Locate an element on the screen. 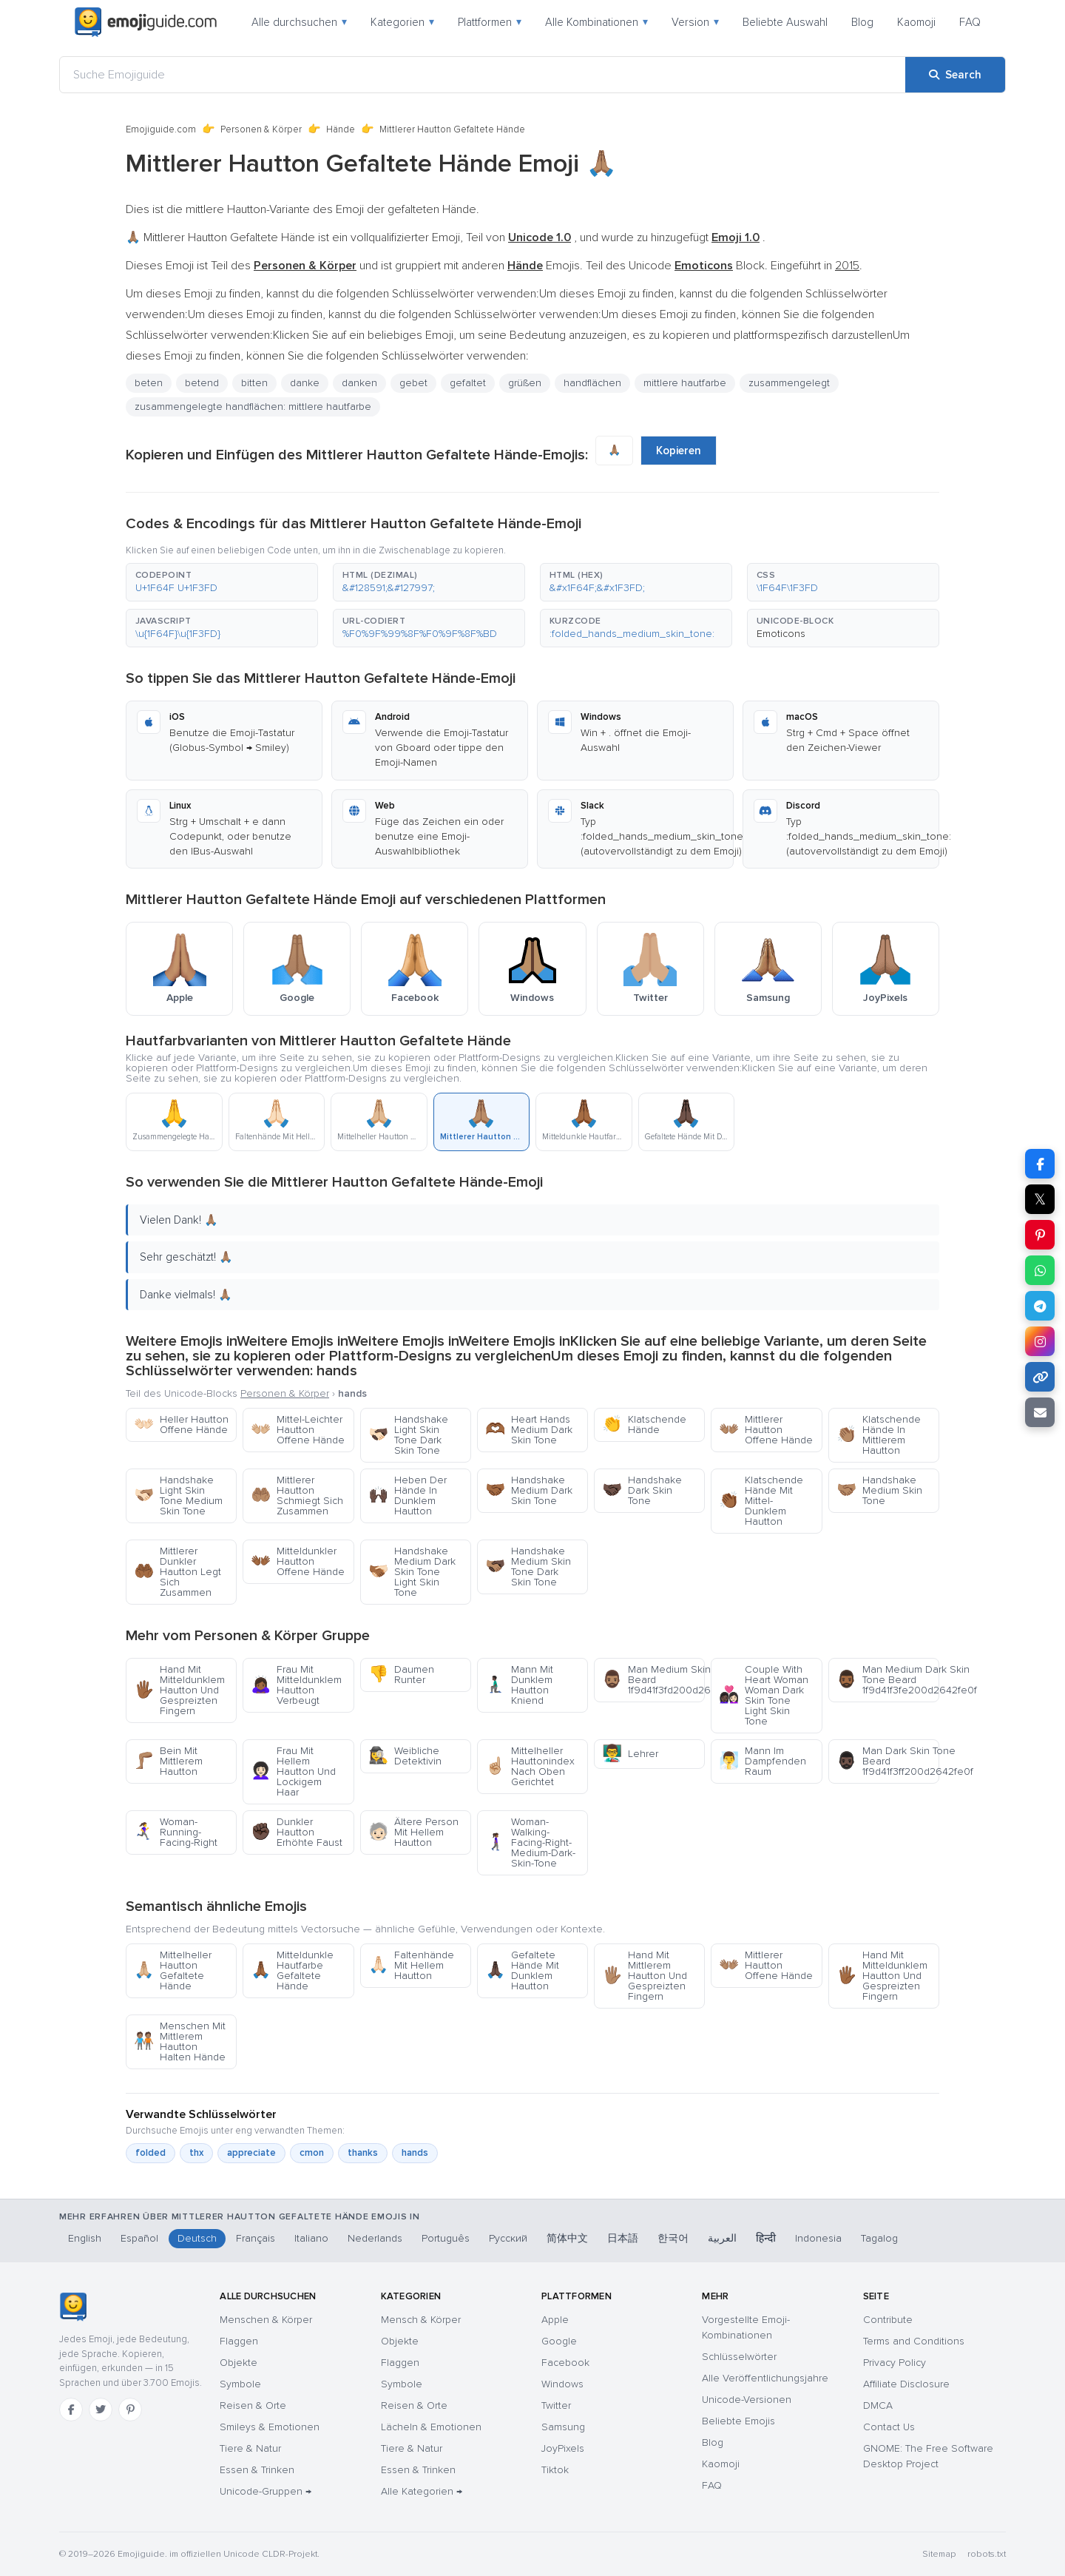 The width and height of the screenshot is (1065, 2576). DMCA is located at coordinates (878, 2405).